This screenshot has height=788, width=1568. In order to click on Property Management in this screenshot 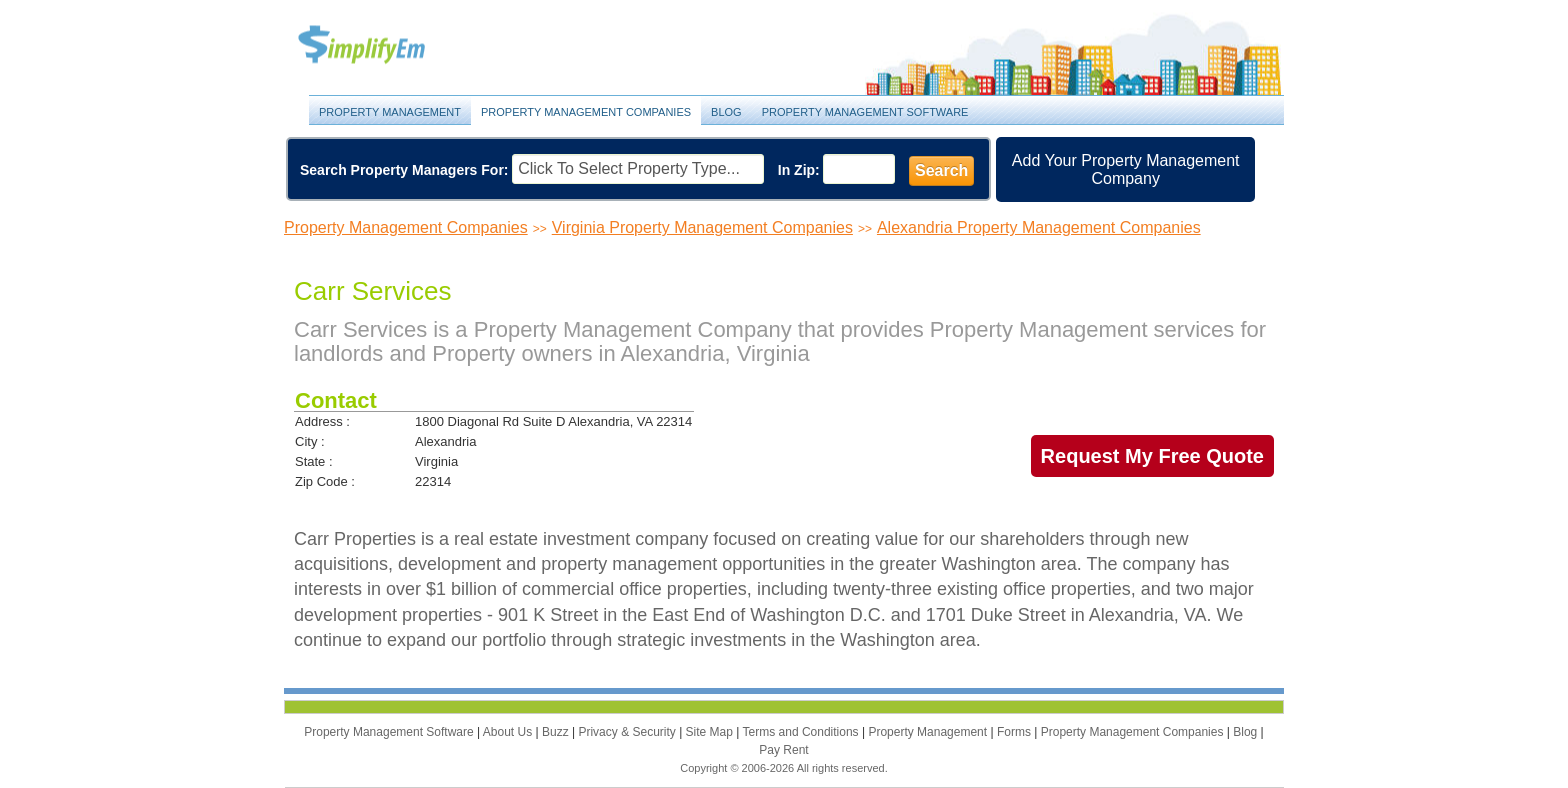, I will do `click(384, 45)`.